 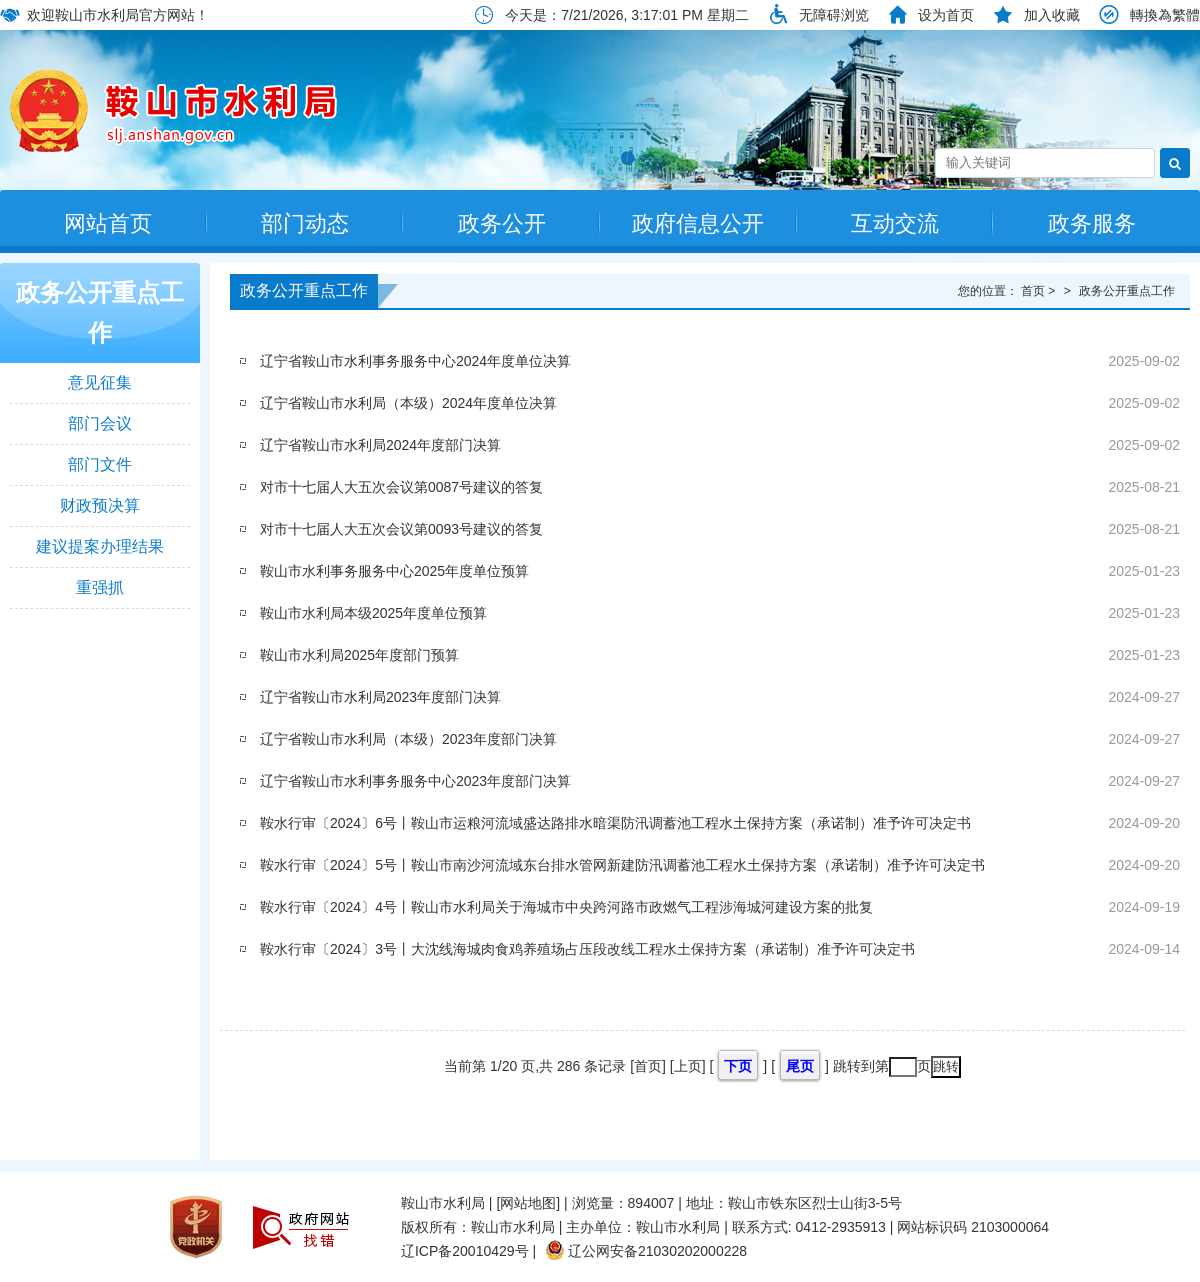 What do you see at coordinates (738, 1066) in the screenshot?
I see `下页` at bounding box center [738, 1066].